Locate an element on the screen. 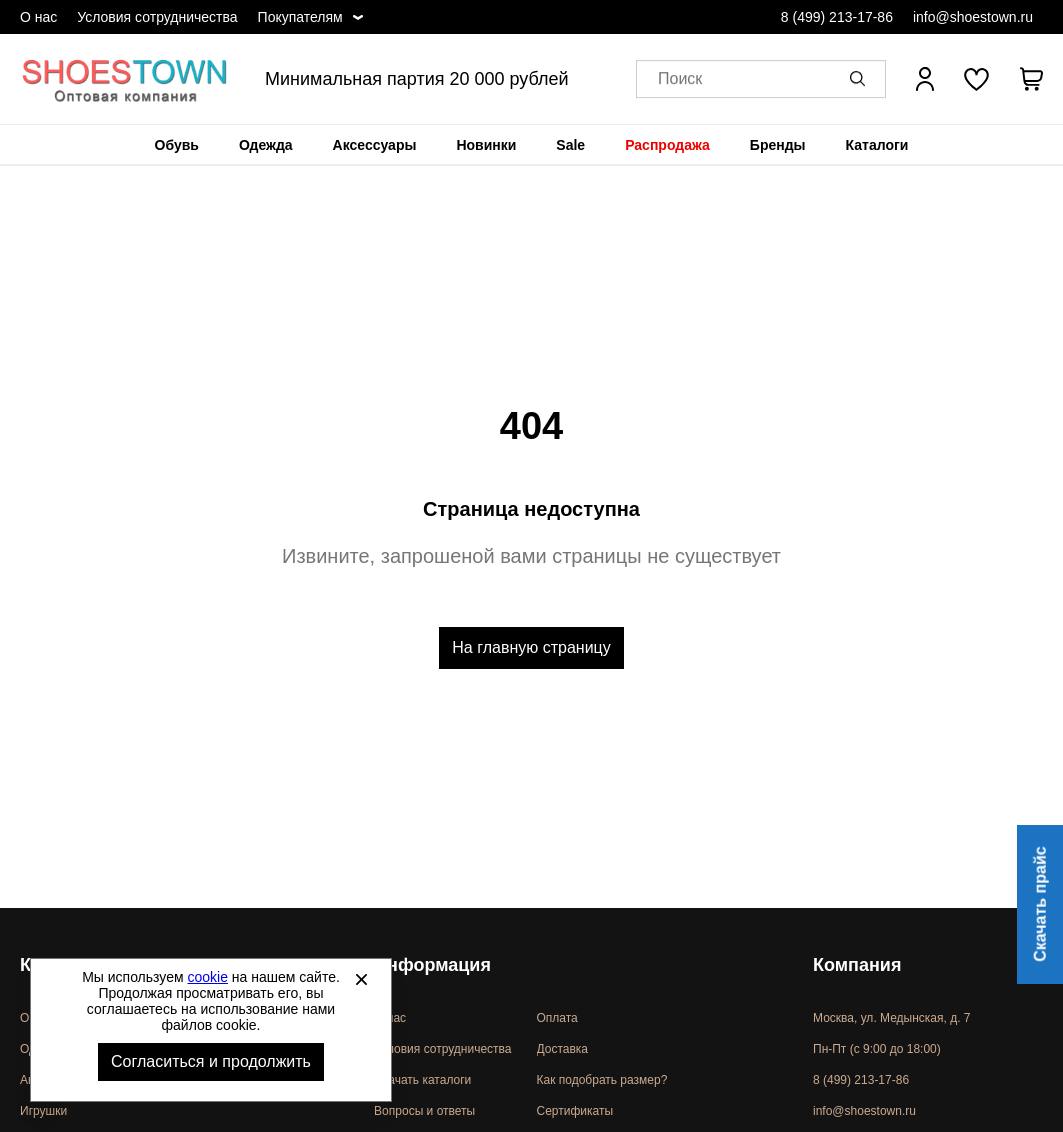  Вопросы и ответы is located at coordinates (424, 1111).